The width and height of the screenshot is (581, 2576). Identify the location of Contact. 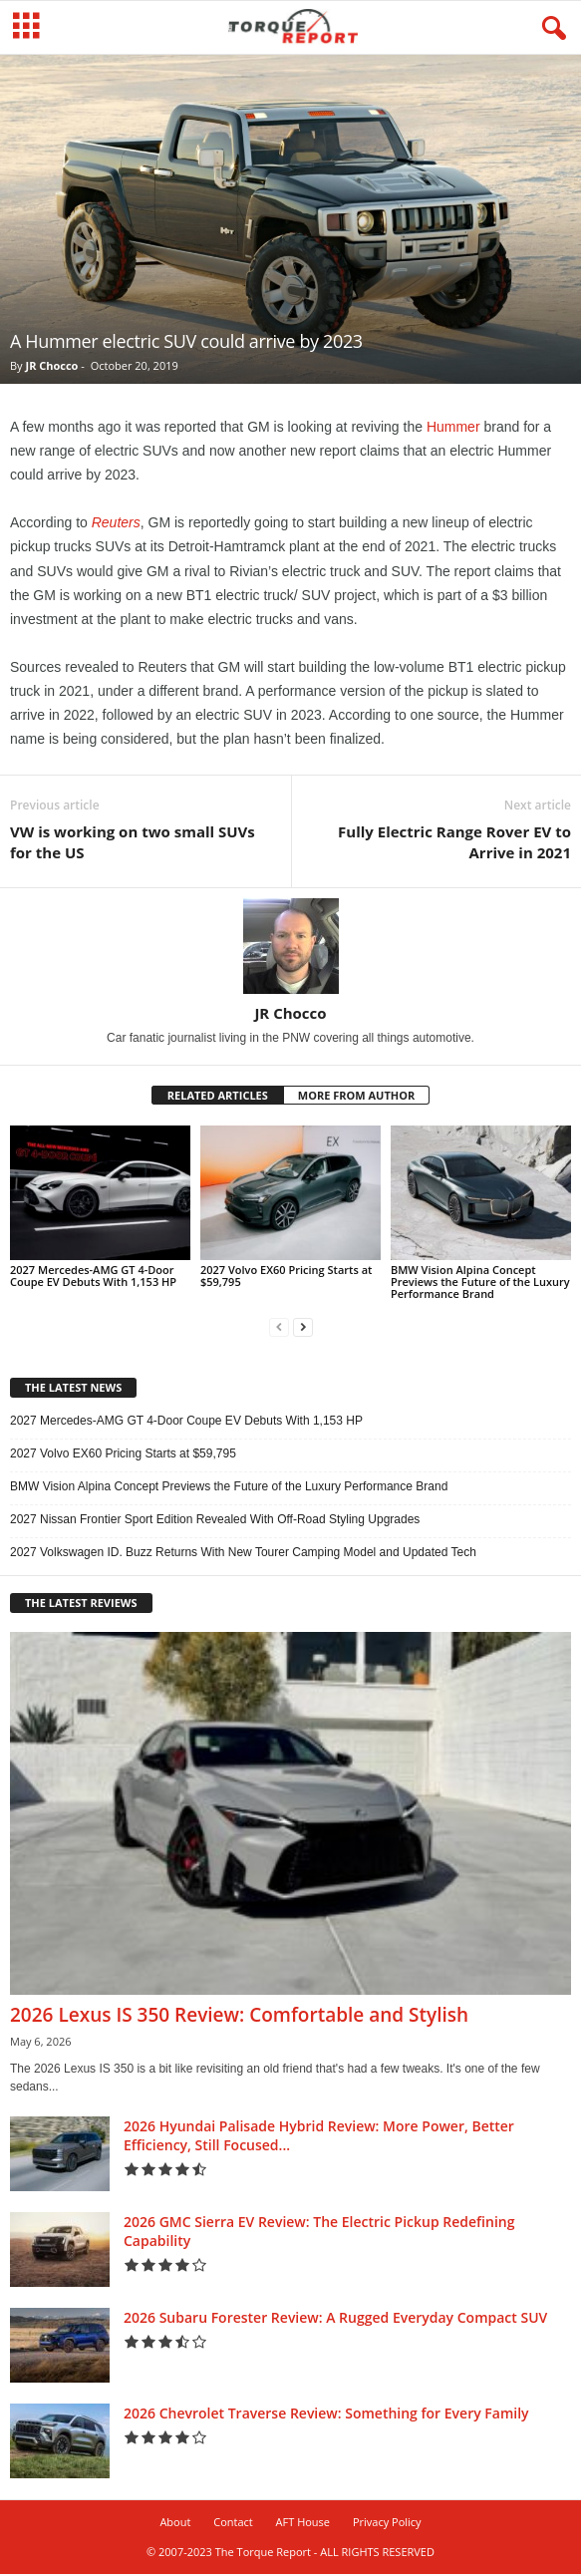
(233, 2523).